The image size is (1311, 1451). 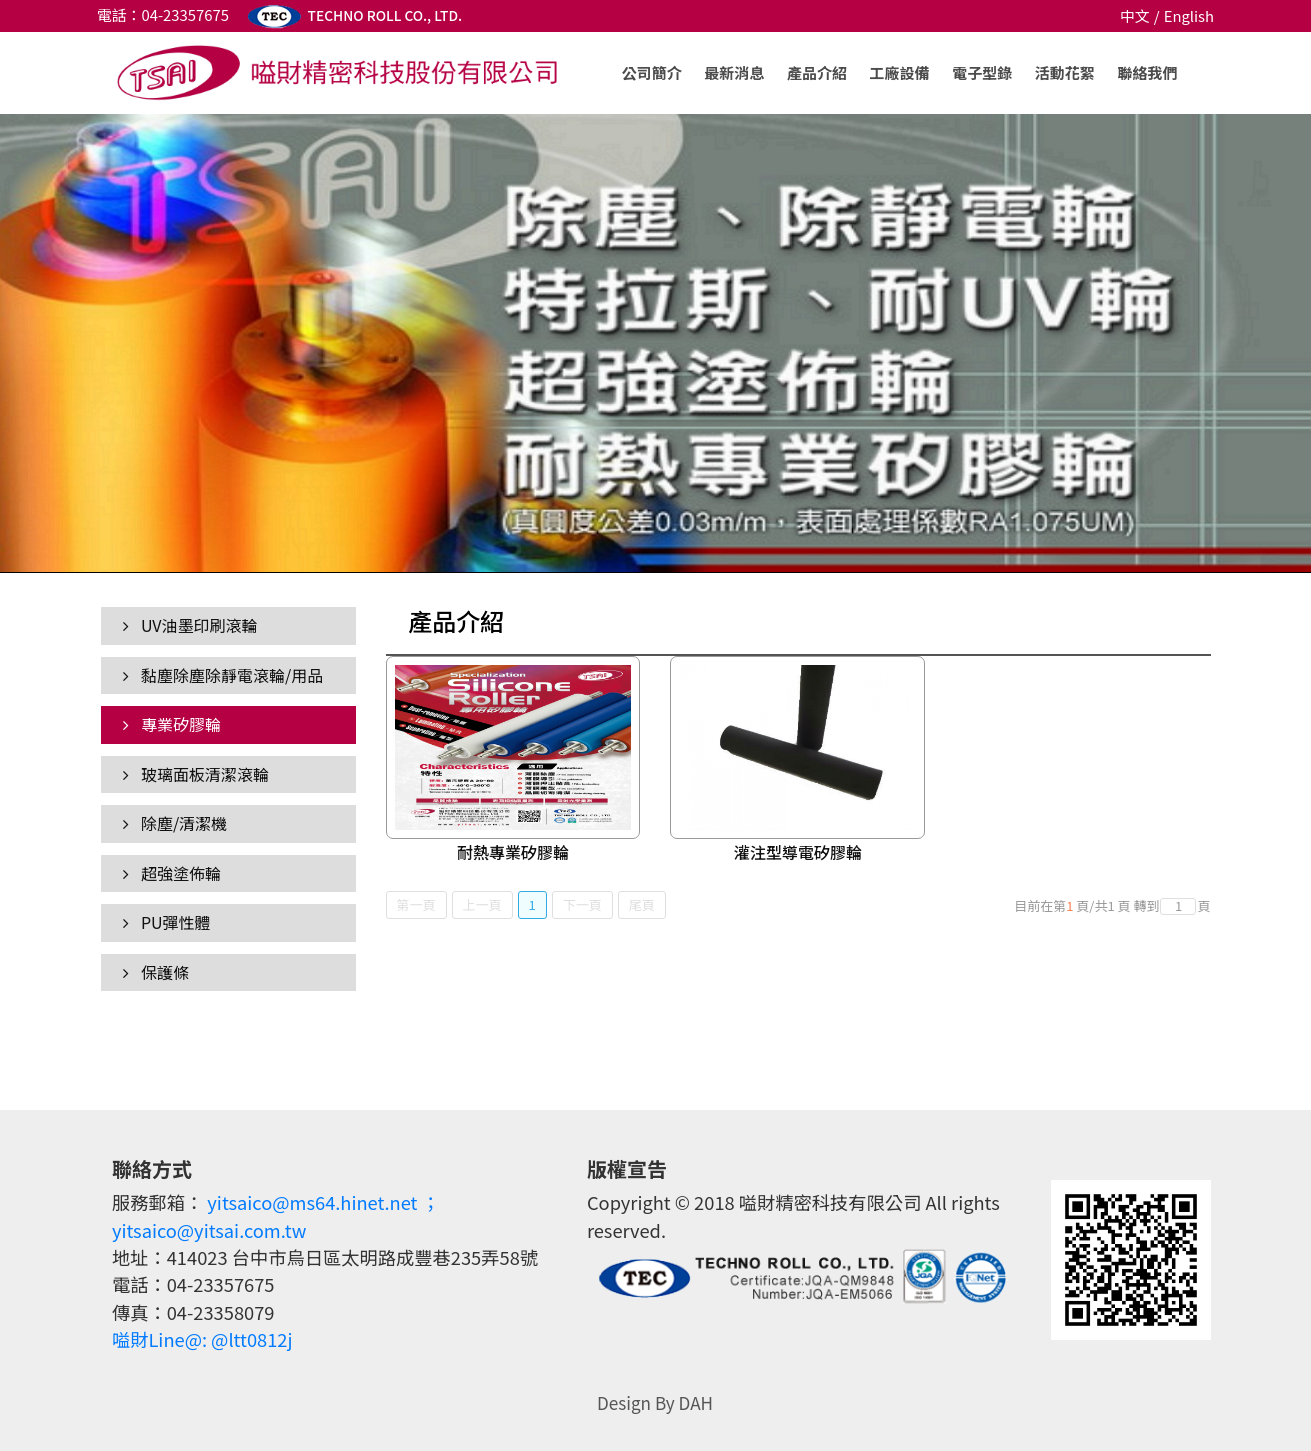 What do you see at coordinates (1189, 15) in the screenshot?
I see `English` at bounding box center [1189, 15].